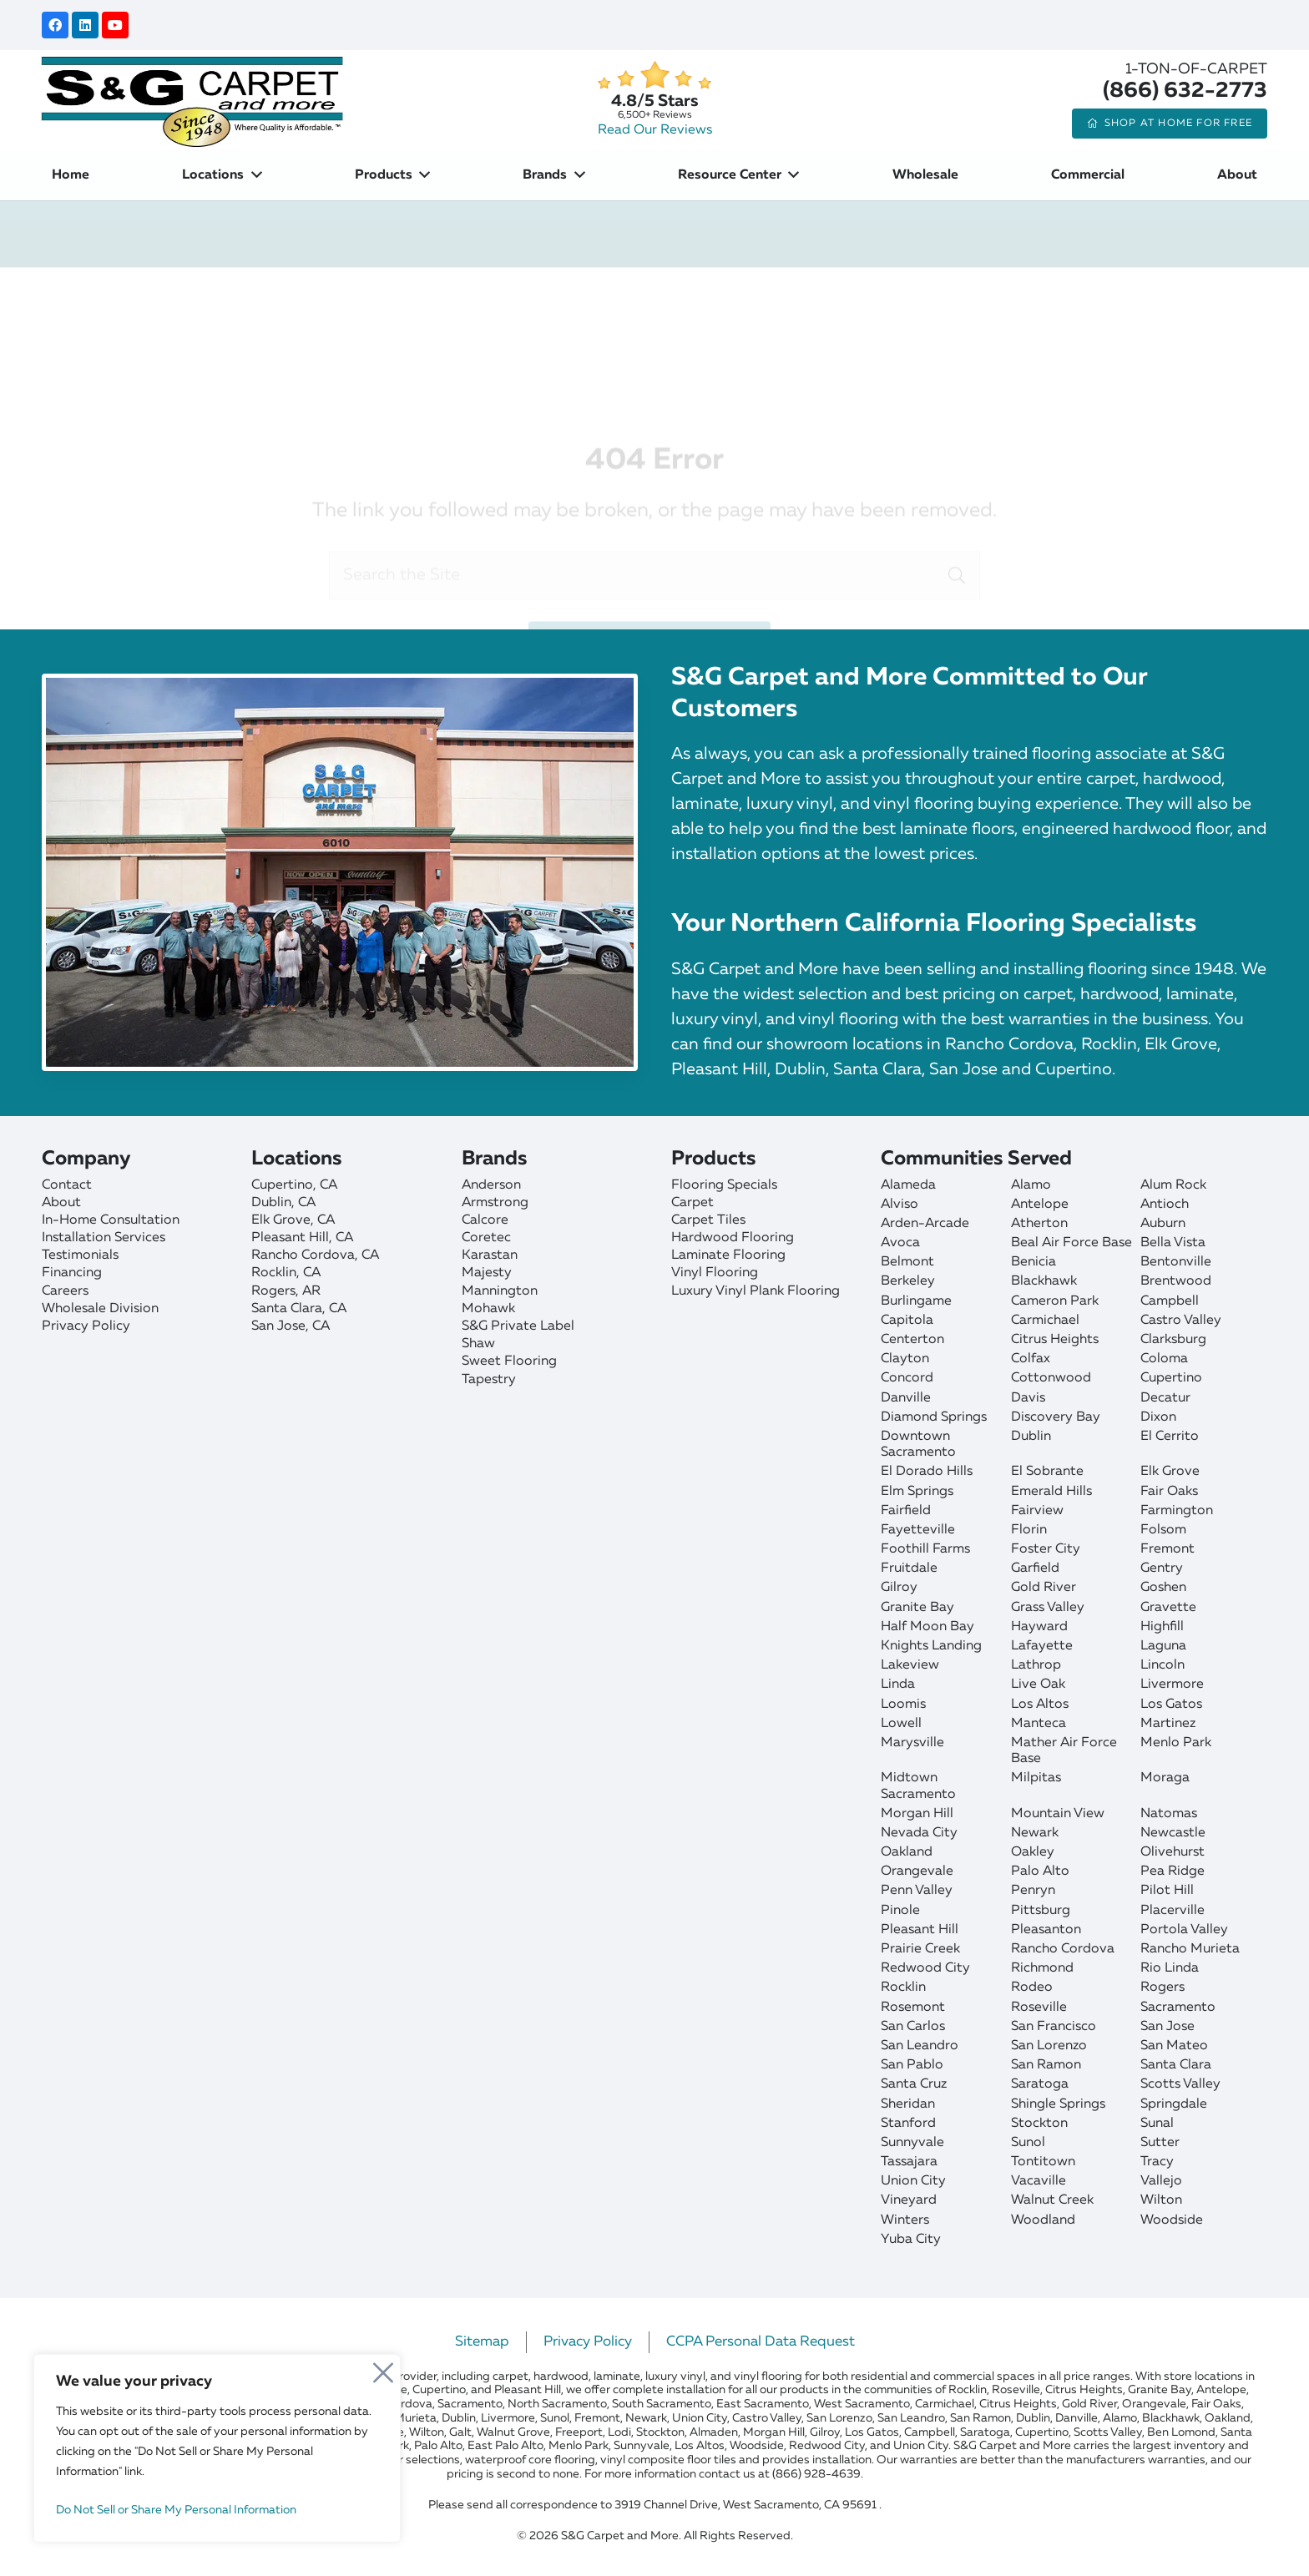 Image resolution: width=1309 pixels, height=2576 pixels. I want to click on Gold River, so click(1043, 1587).